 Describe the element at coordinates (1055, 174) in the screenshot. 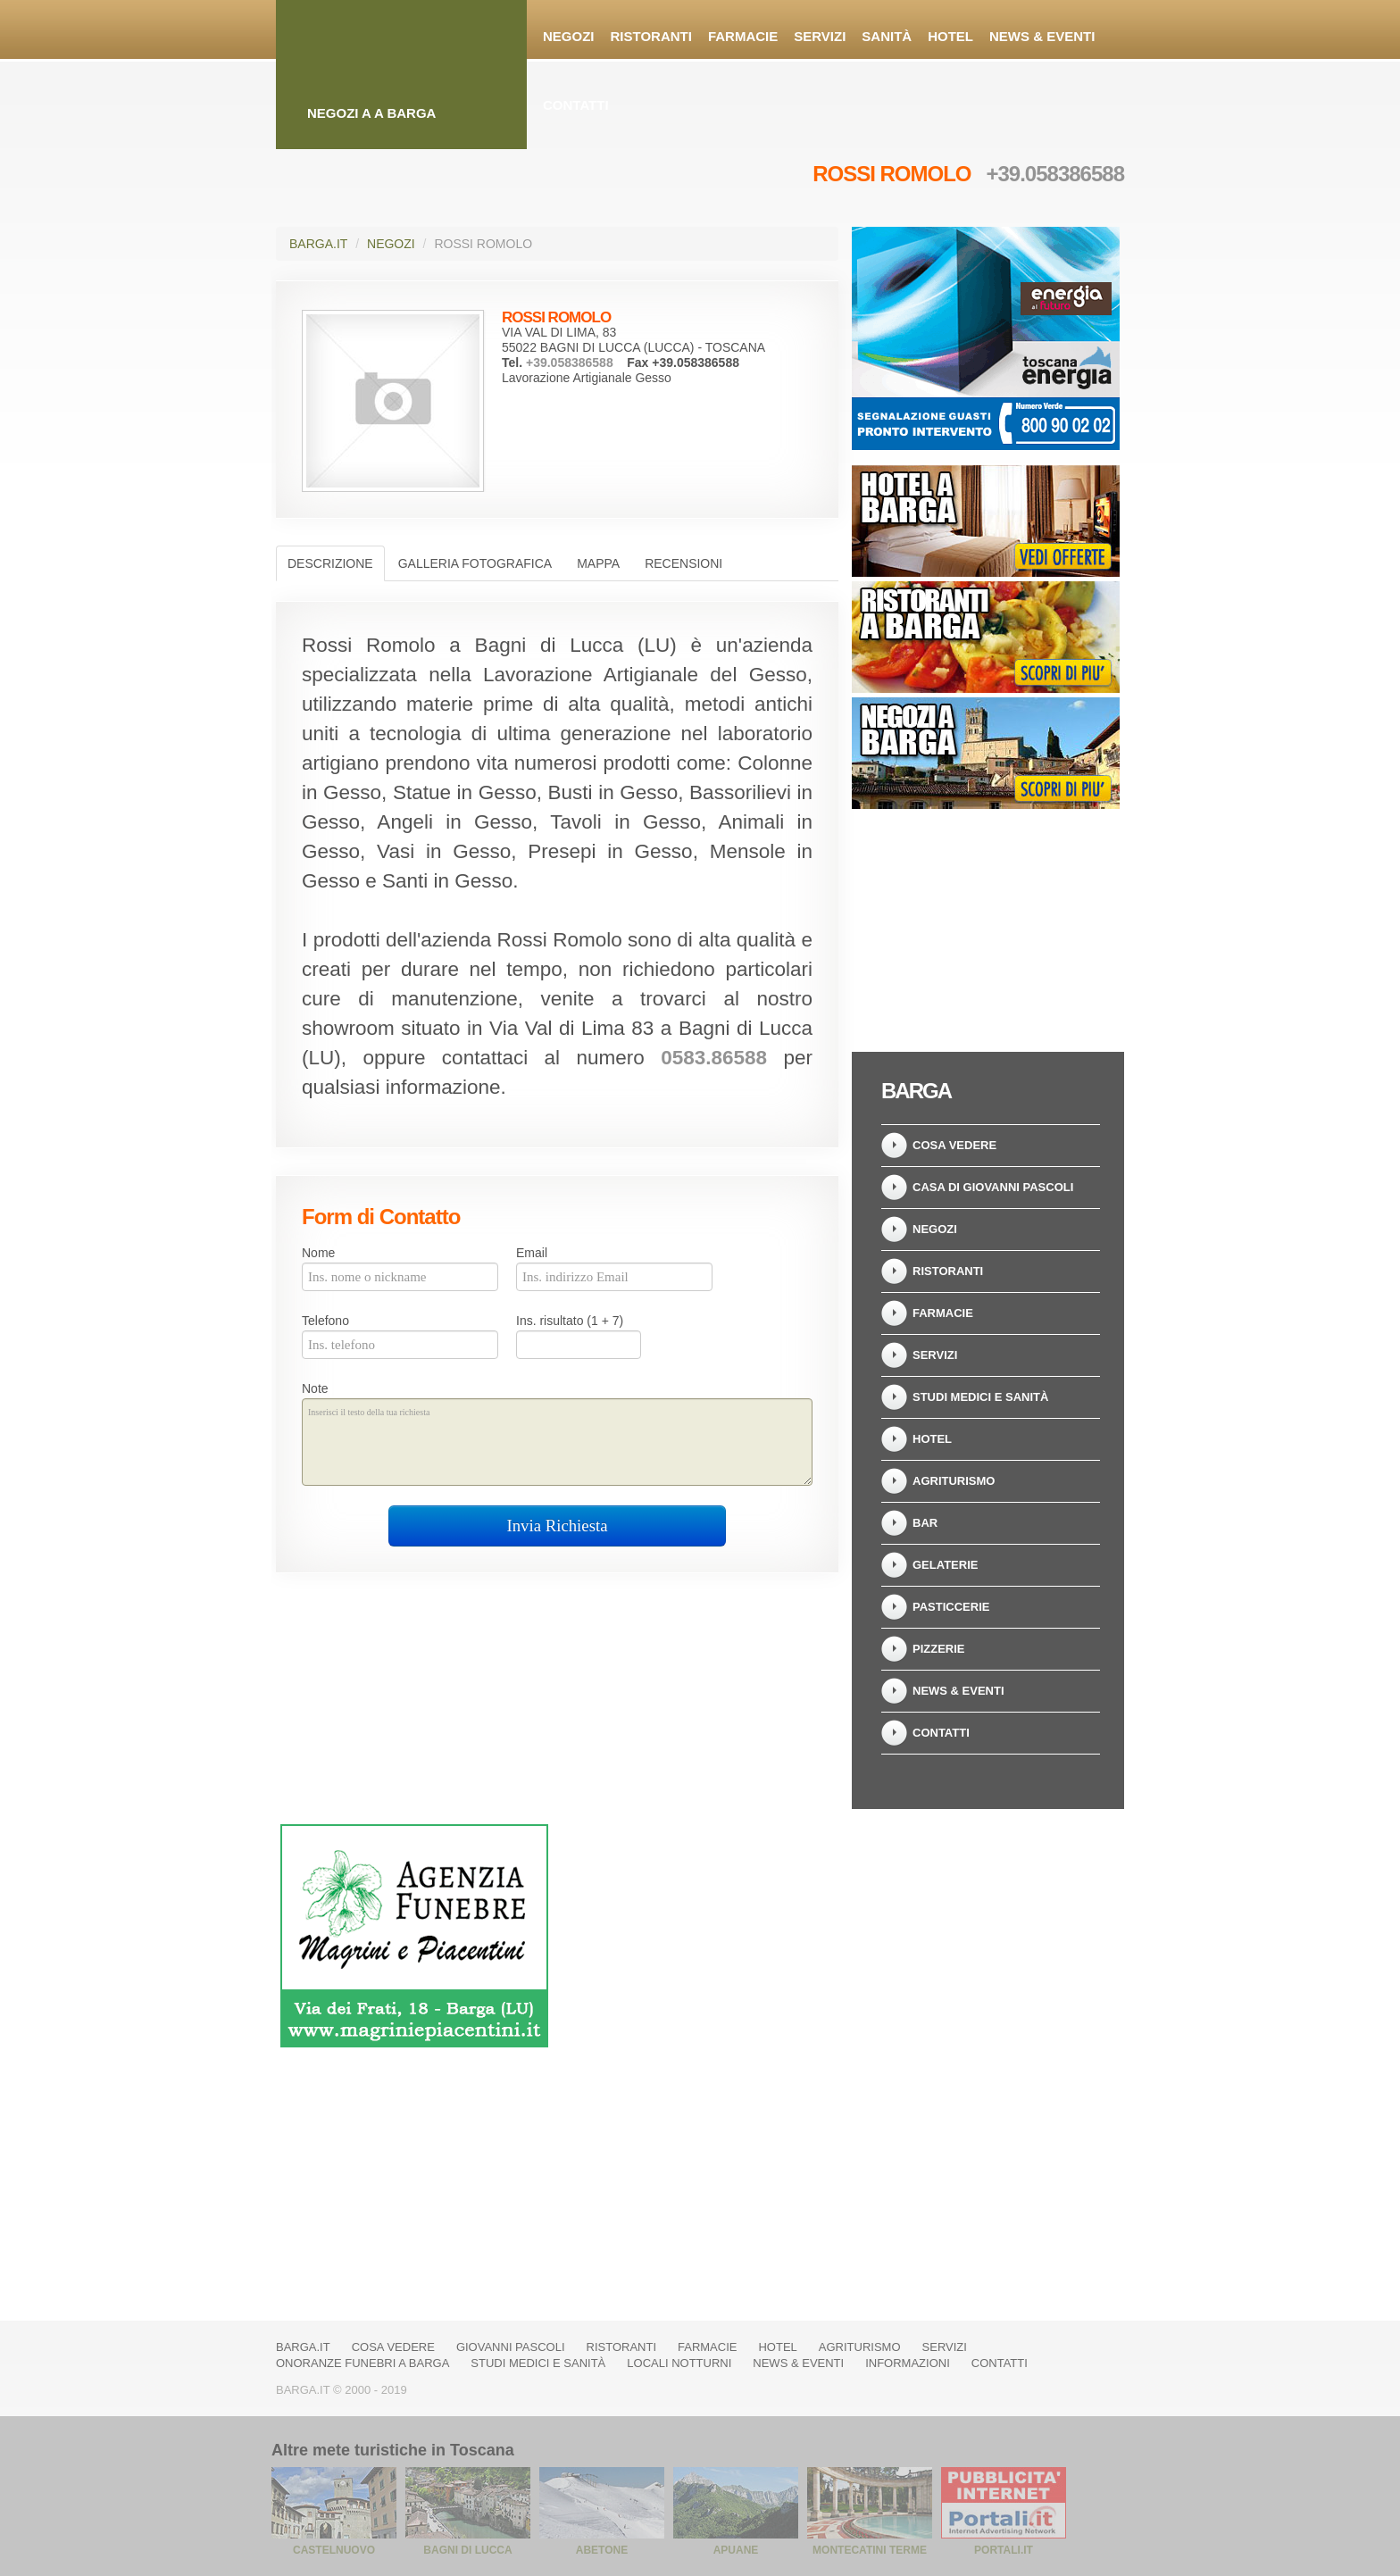

I see `+39.058386588` at that location.